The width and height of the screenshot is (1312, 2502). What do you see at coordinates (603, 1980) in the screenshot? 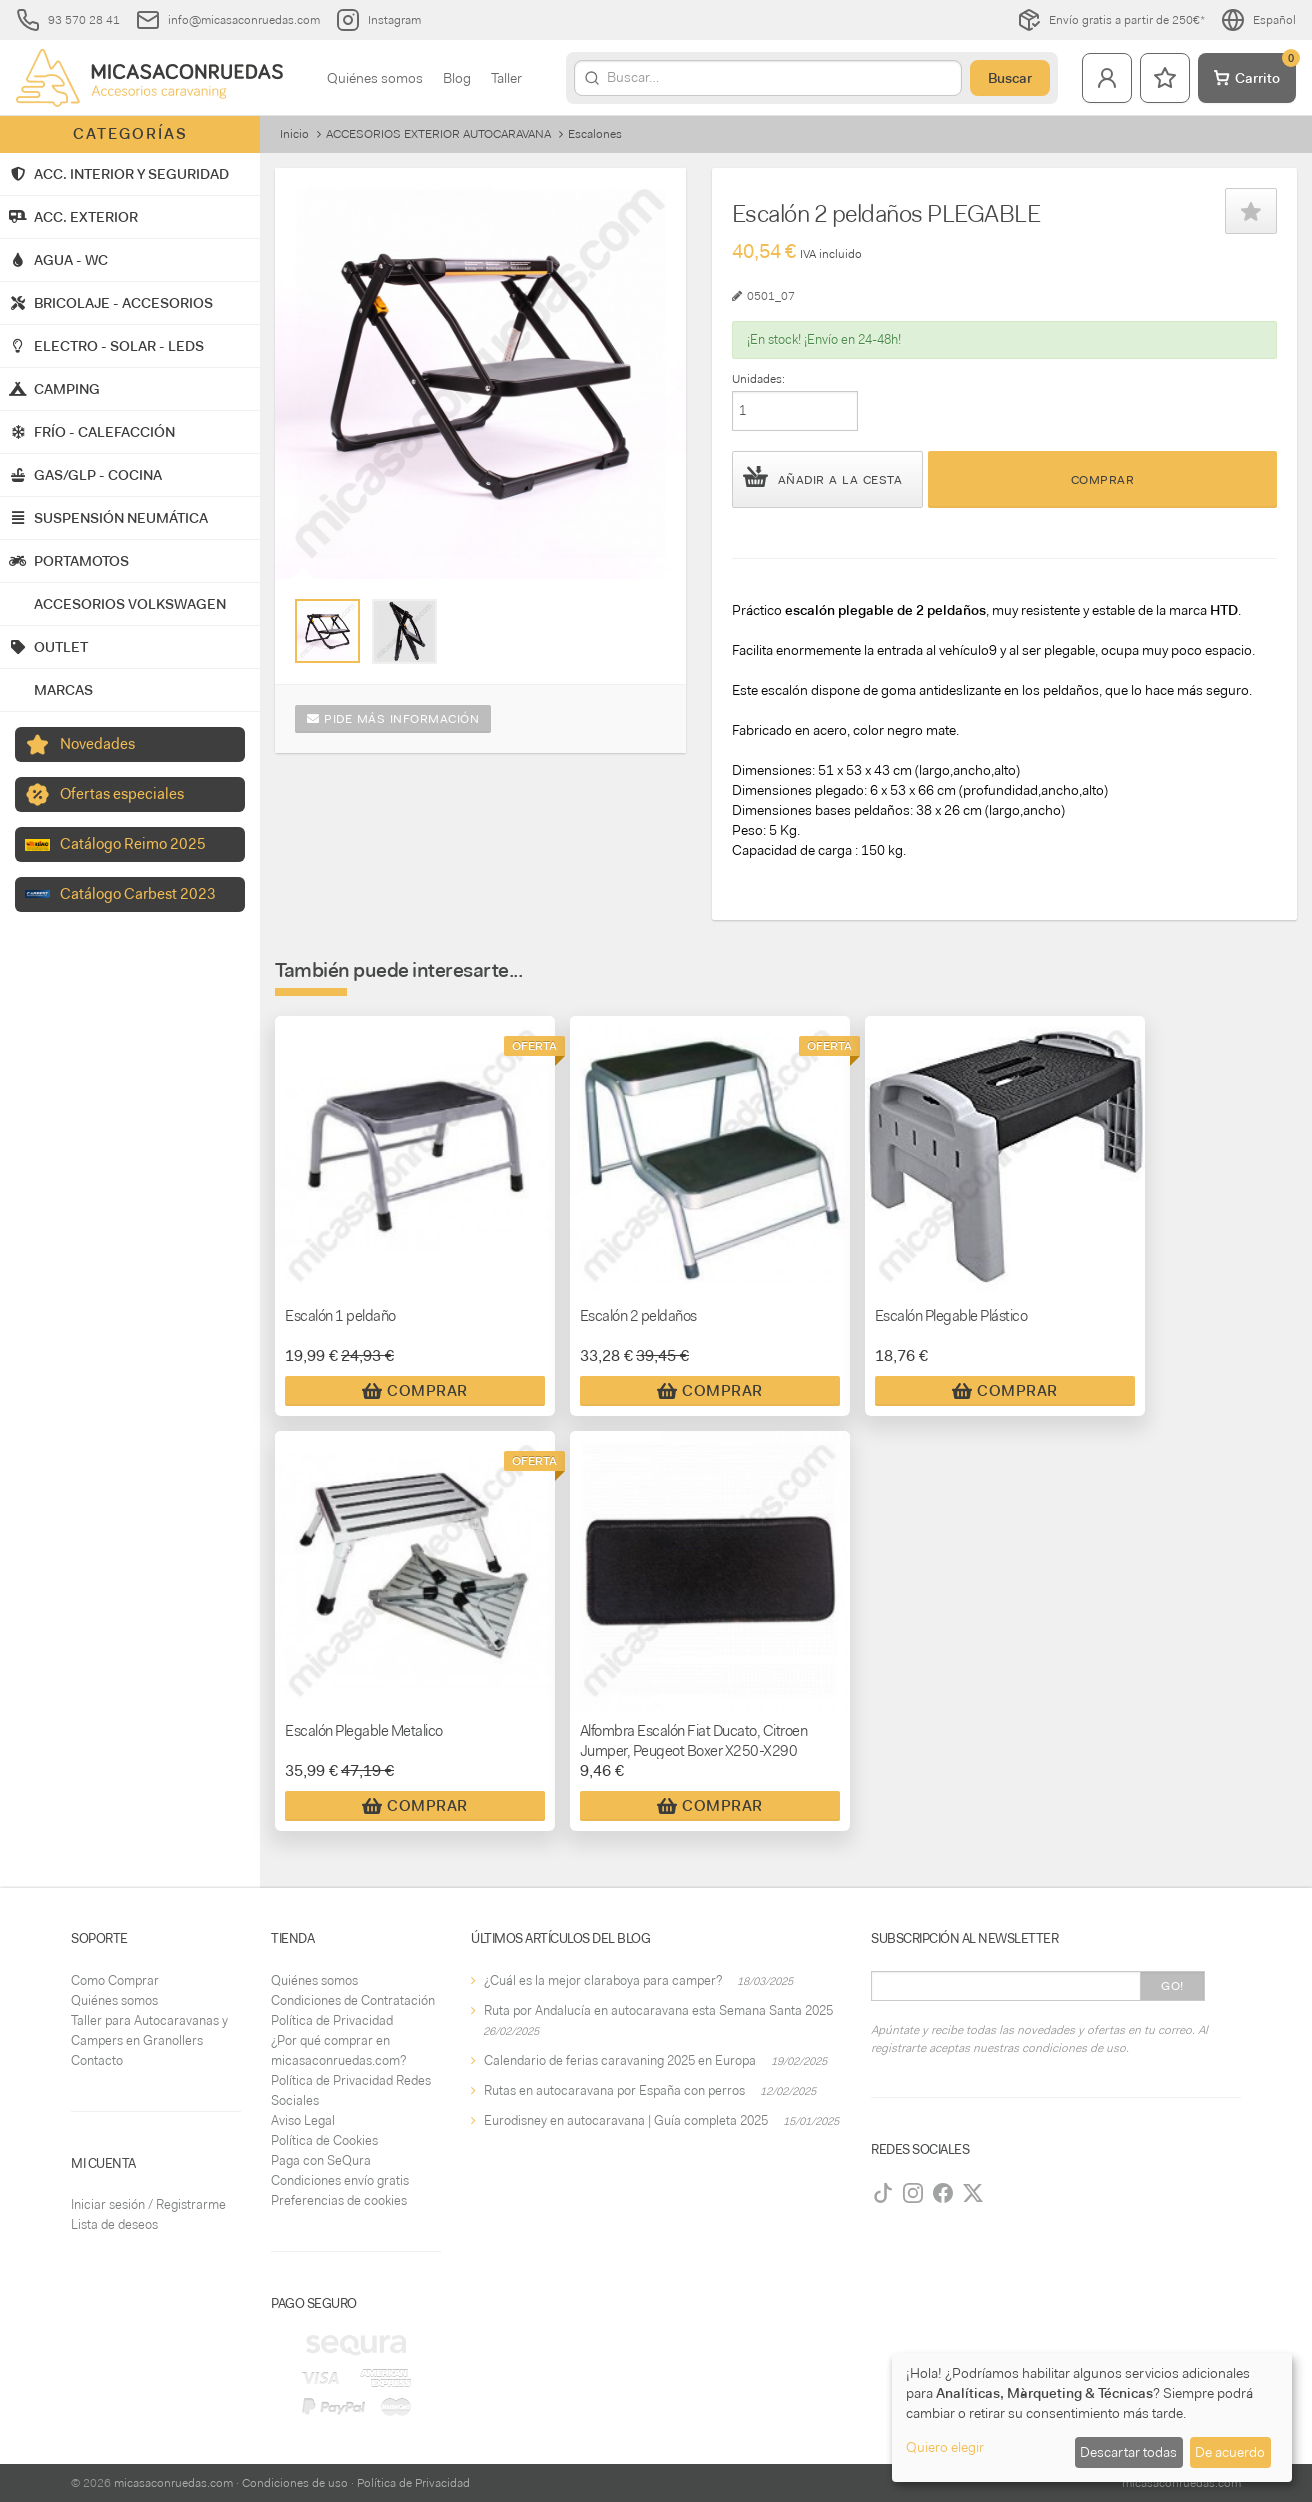
I see `¿Cuál es la mejor claraboya para camper?` at bounding box center [603, 1980].